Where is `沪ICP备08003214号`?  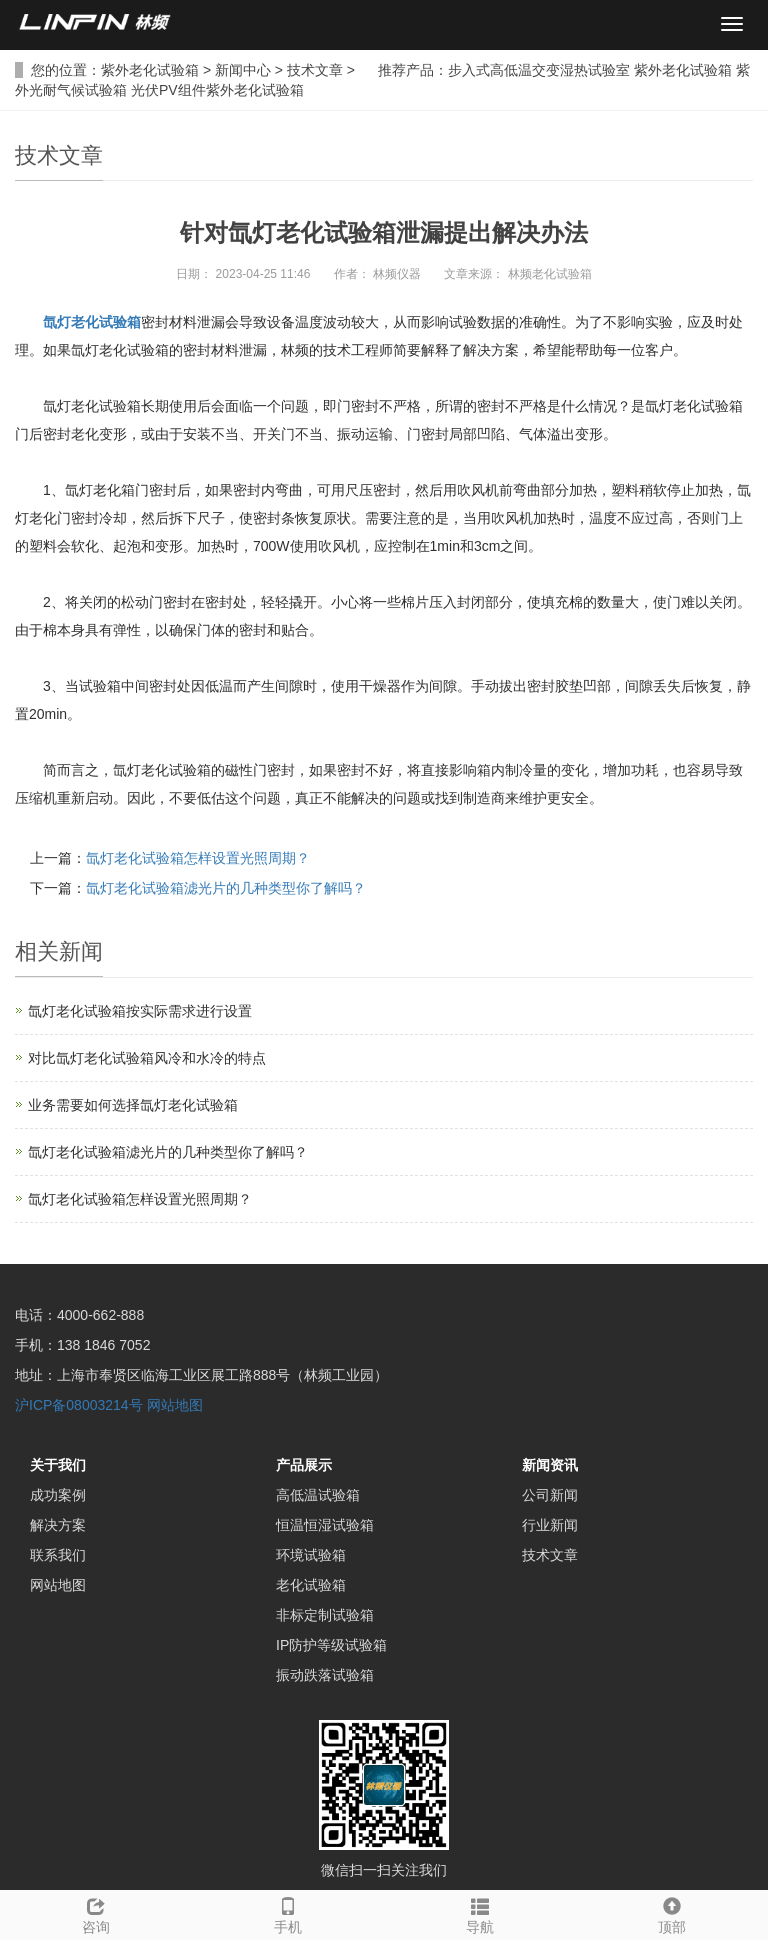
沪ICP备08003214号 is located at coordinates (79, 1405).